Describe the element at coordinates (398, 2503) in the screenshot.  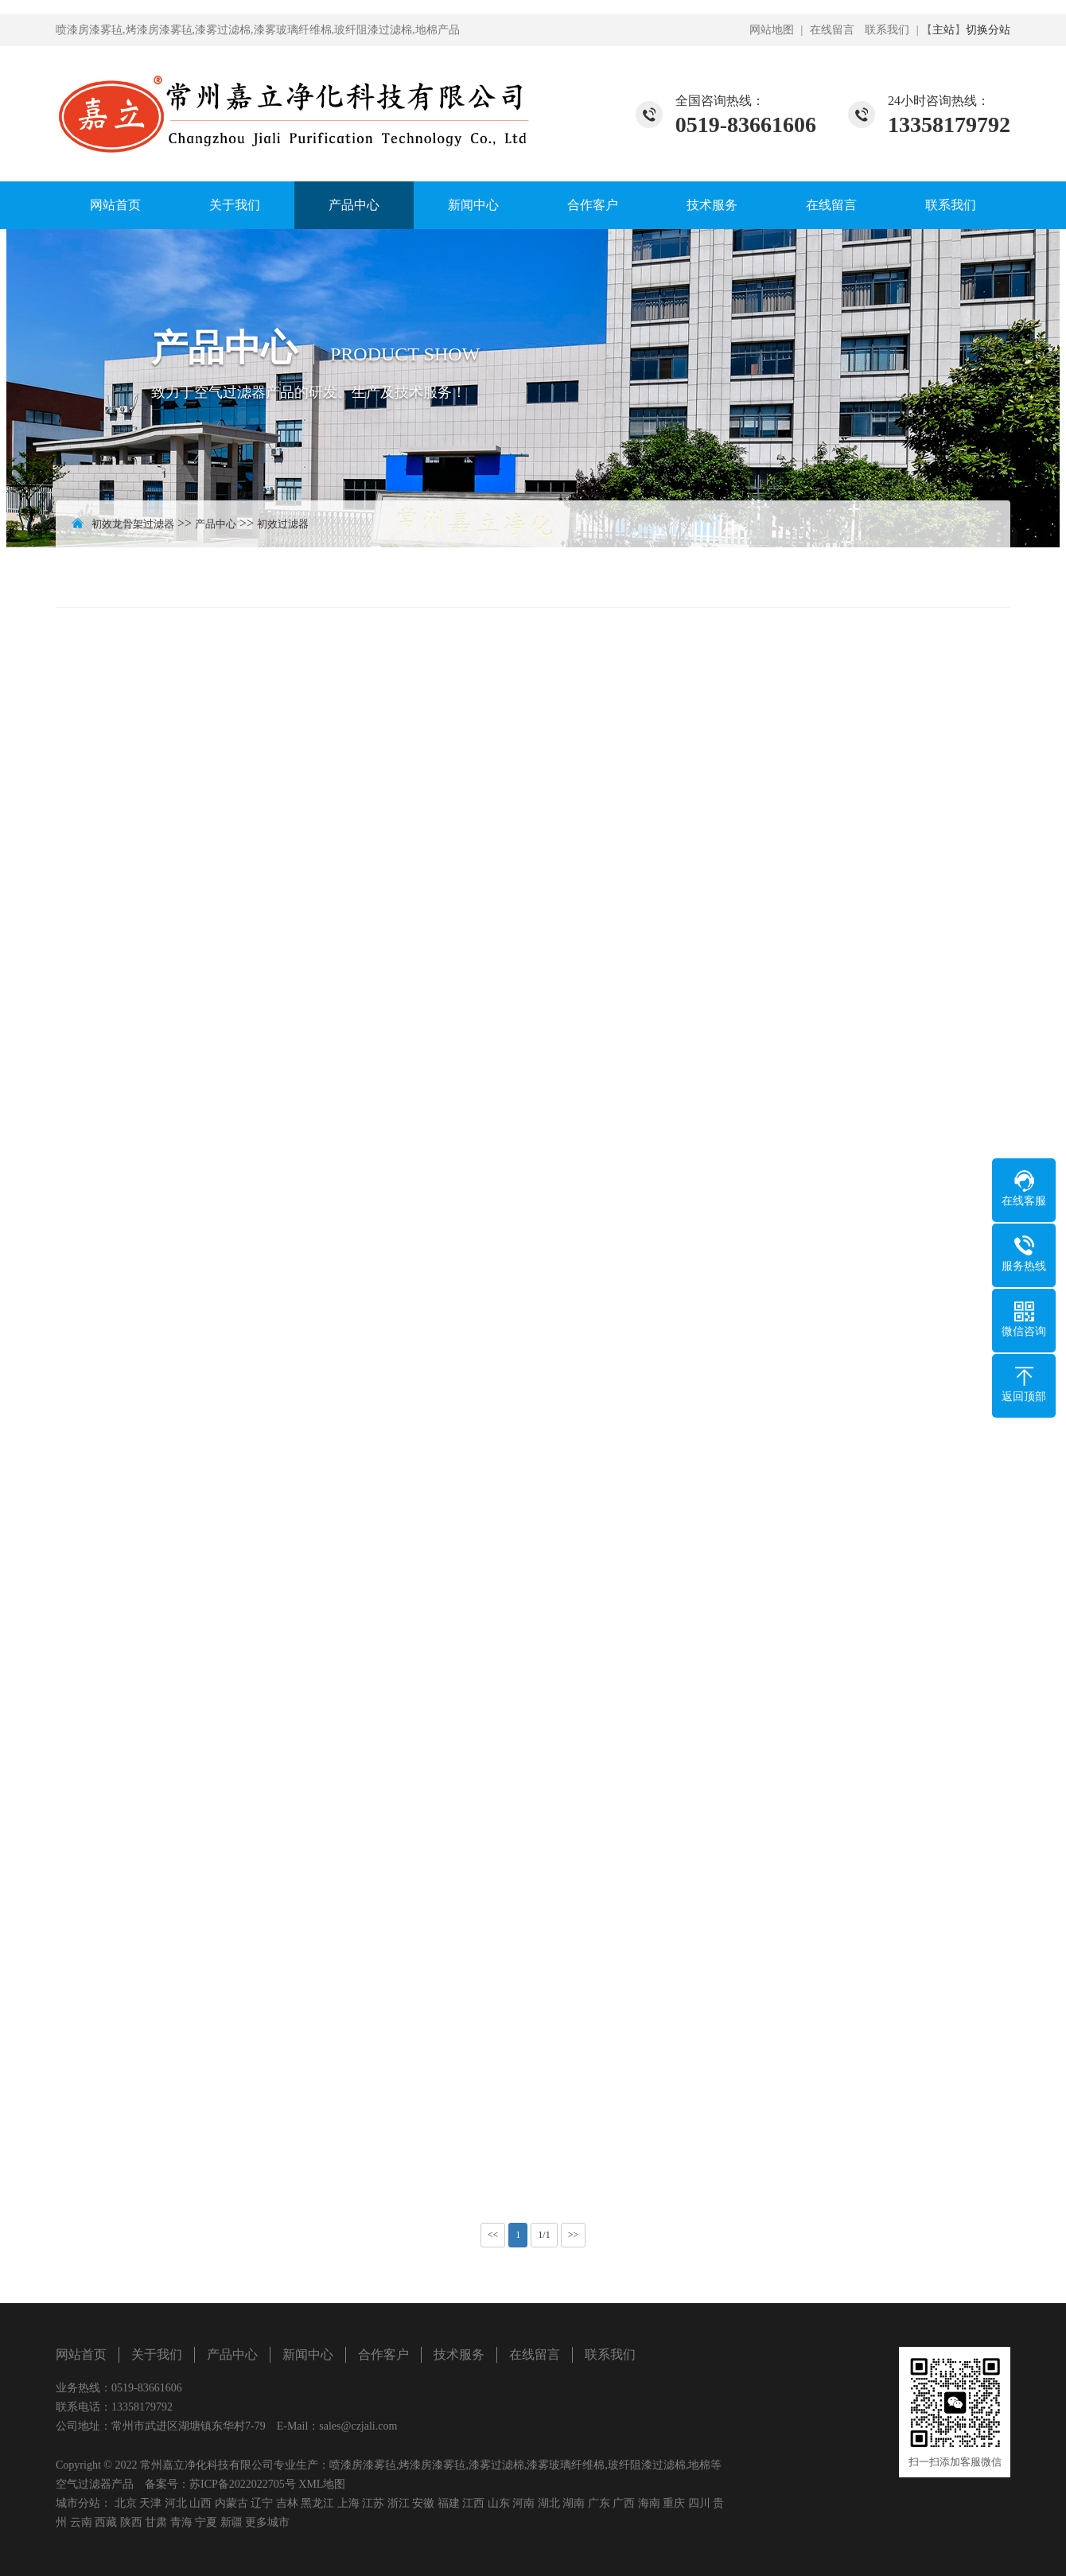
I see `浙江` at that location.